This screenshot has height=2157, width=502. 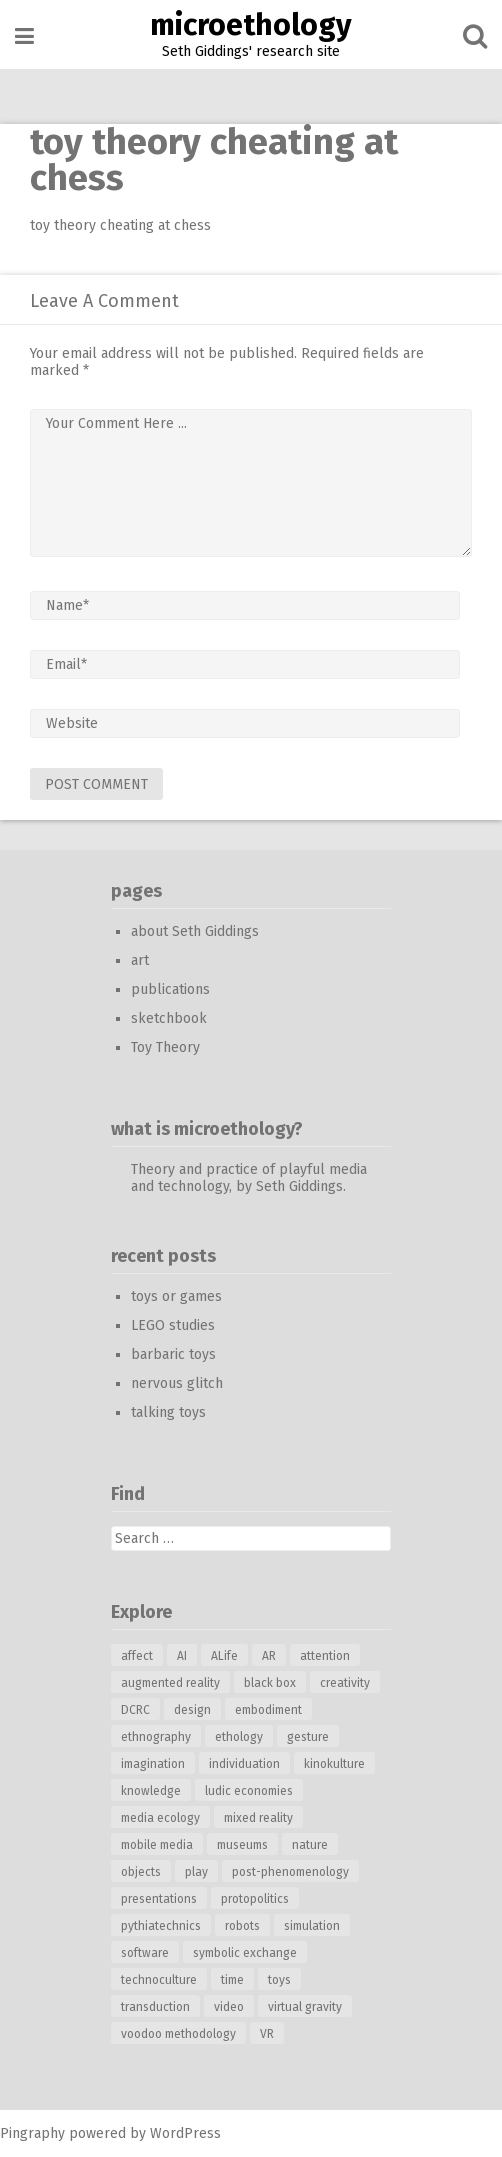 What do you see at coordinates (160, 1818) in the screenshot?
I see `media ecology` at bounding box center [160, 1818].